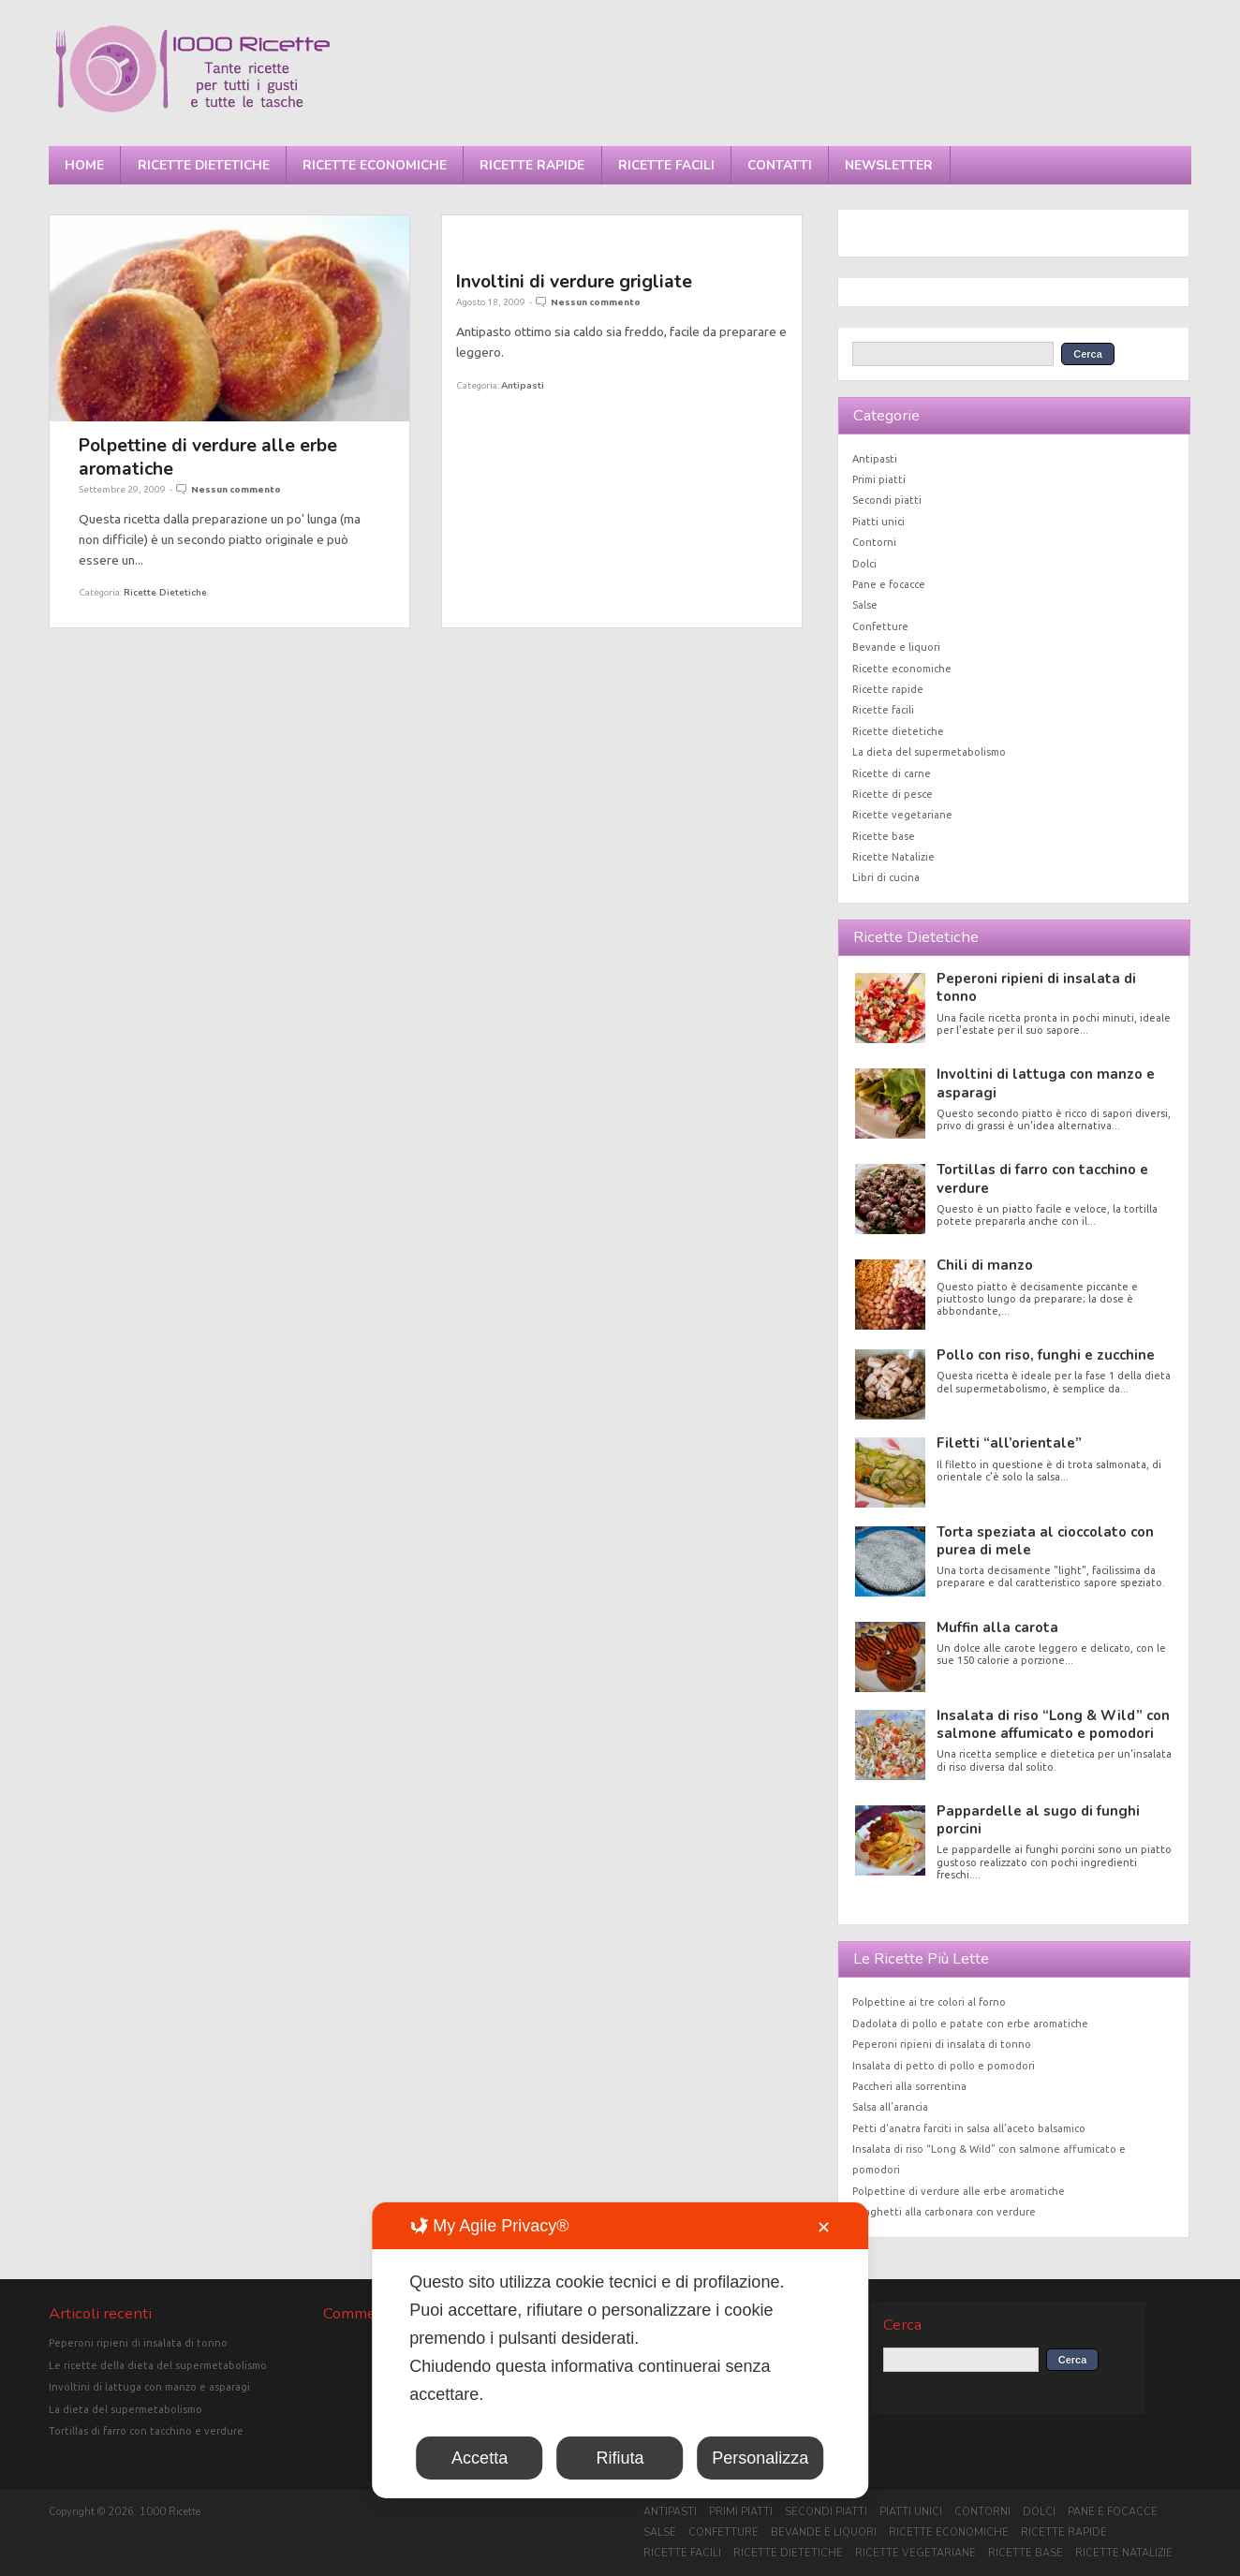 This screenshot has height=2576, width=1240. Describe the element at coordinates (1045, 1541) in the screenshot. I see `Torta speziata al cioccolato con purea di mele` at that location.